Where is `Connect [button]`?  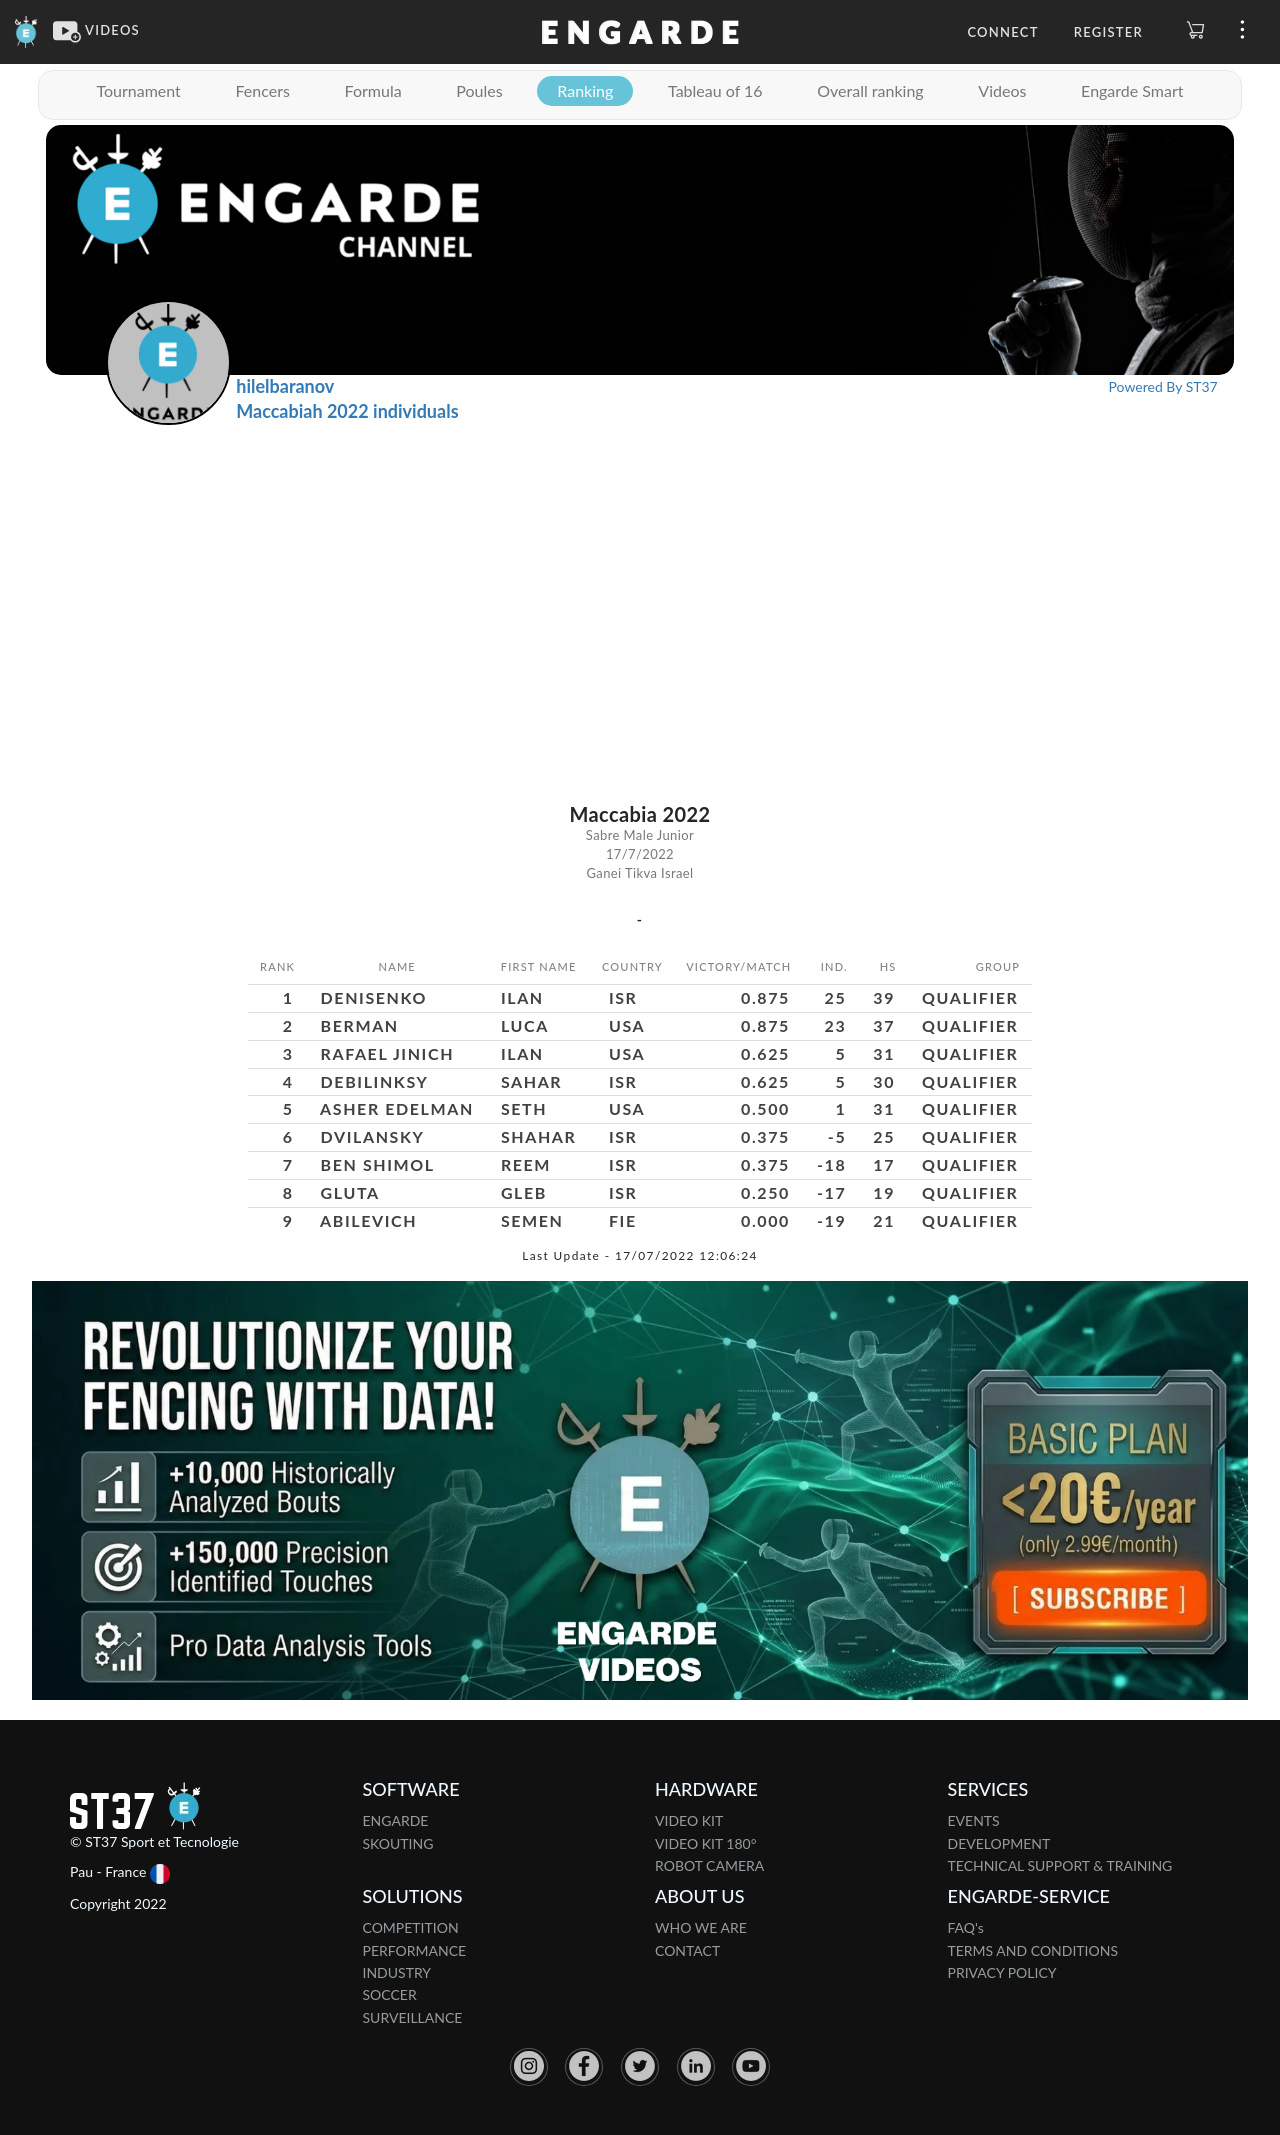
Connect [button] is located at coordinates (1002, 32).